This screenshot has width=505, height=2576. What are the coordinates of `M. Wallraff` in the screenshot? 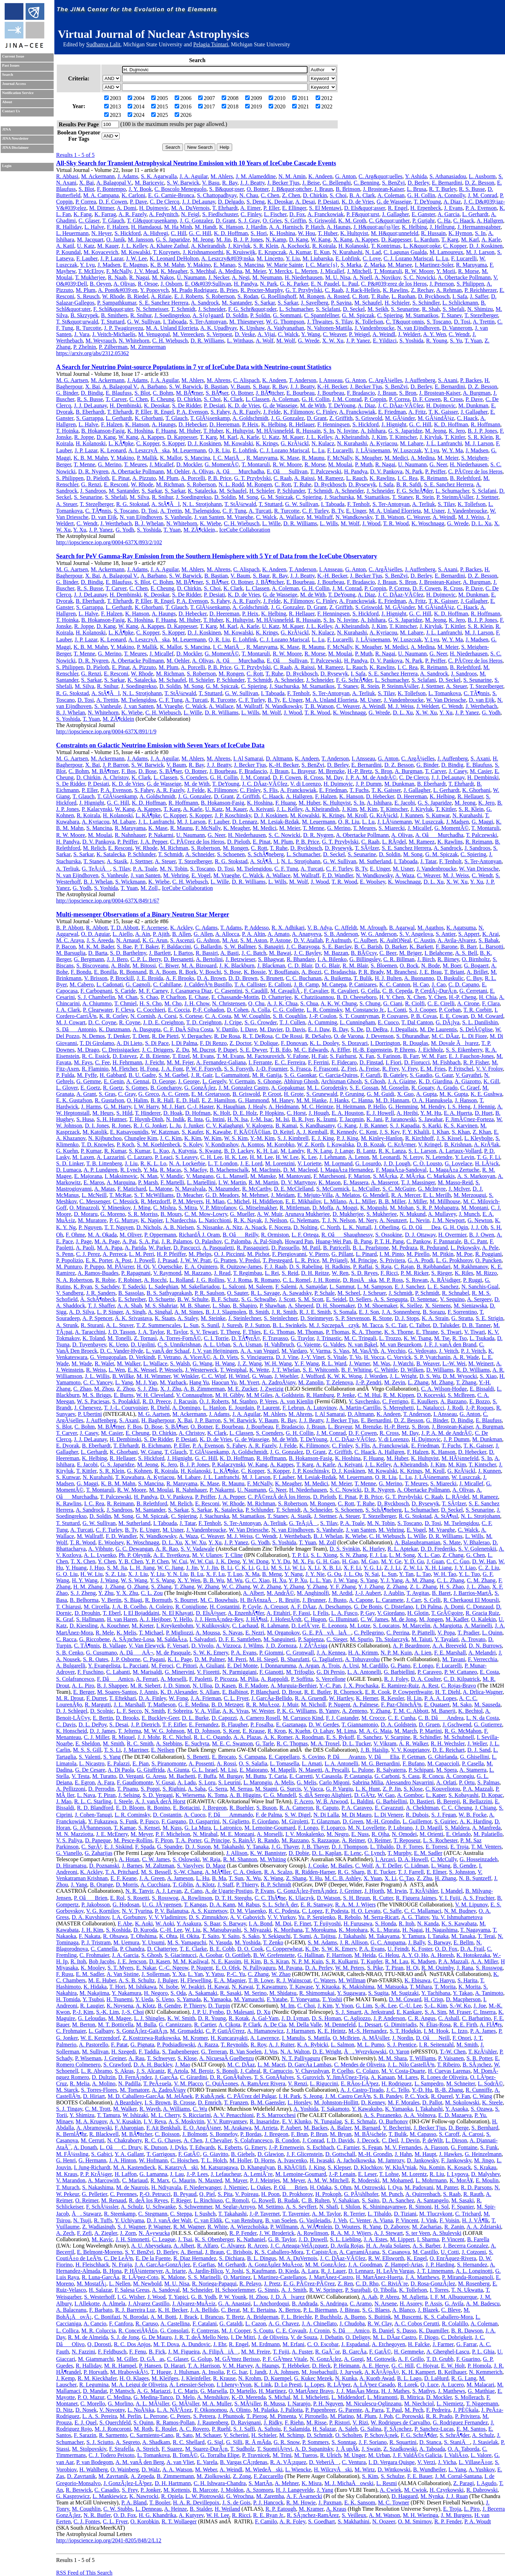 It's located at (320, 517).